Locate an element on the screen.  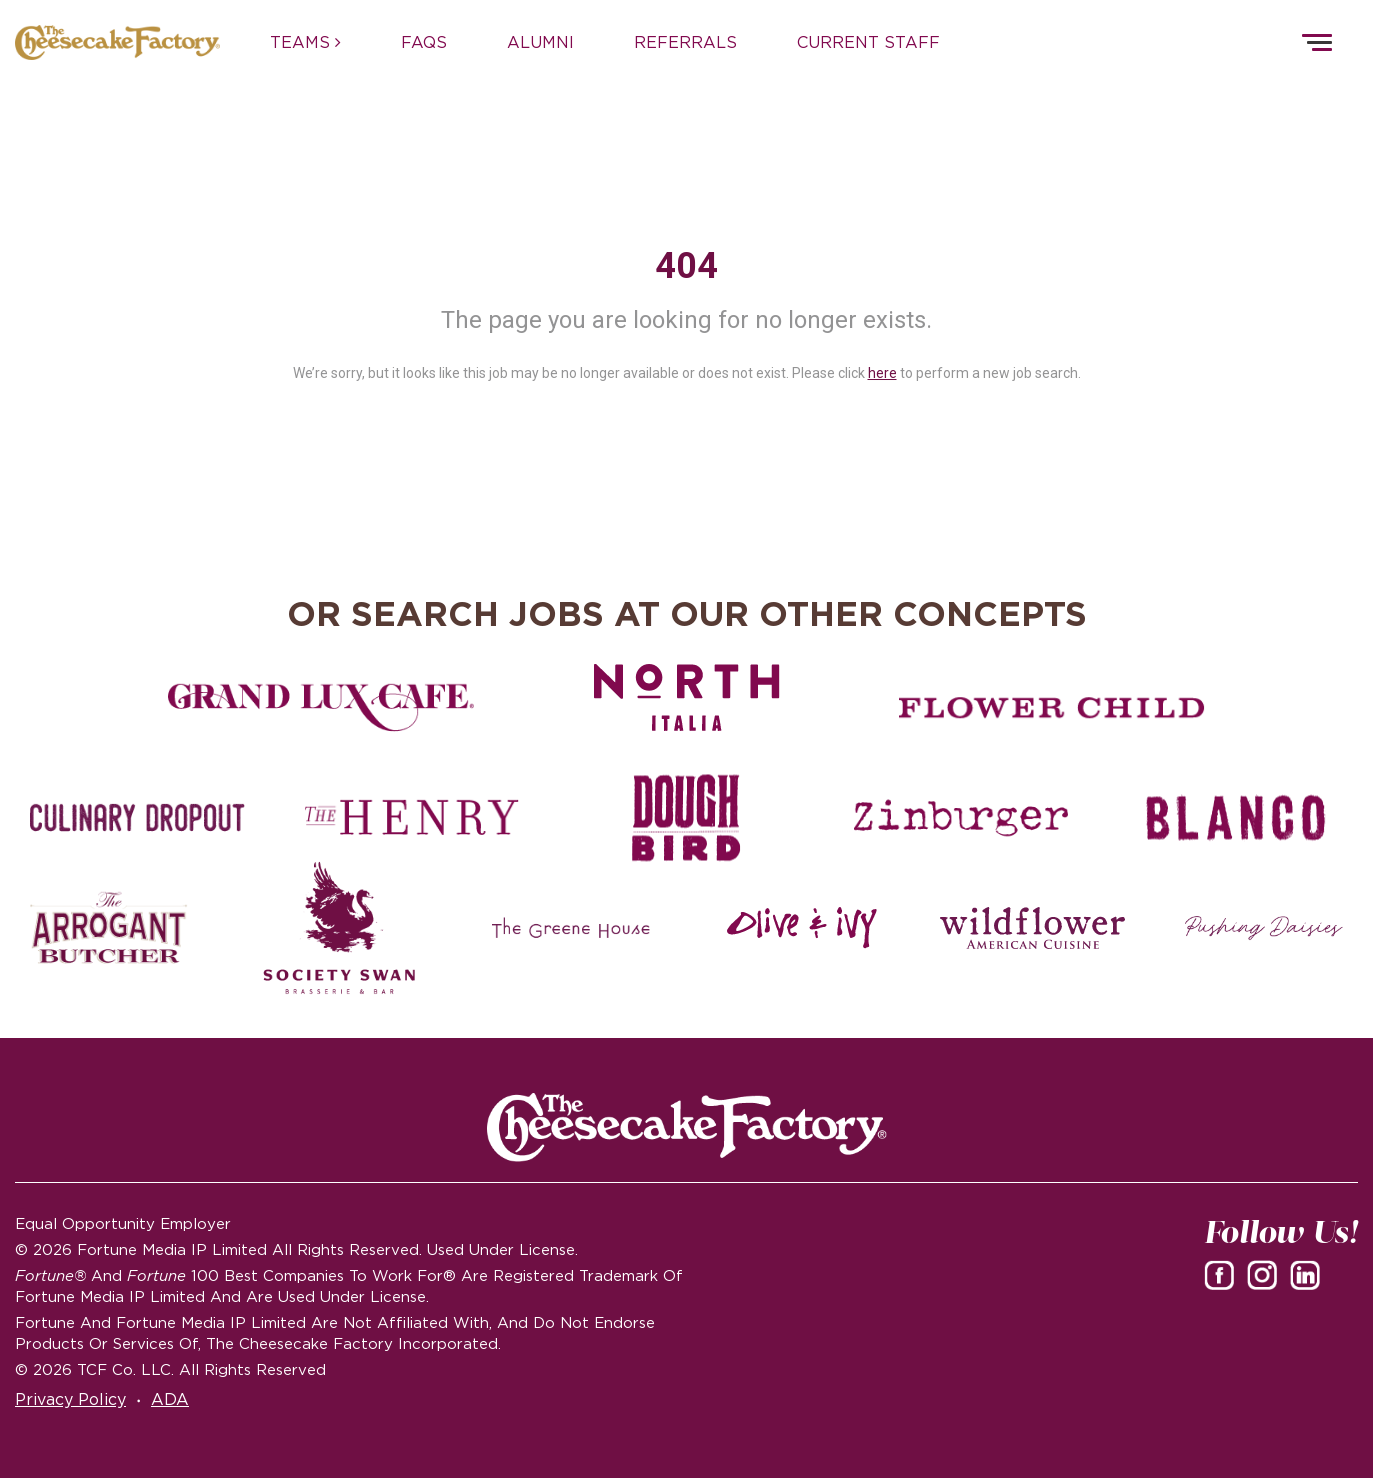
Privacy Policy is located at coordinates (70, 1399).